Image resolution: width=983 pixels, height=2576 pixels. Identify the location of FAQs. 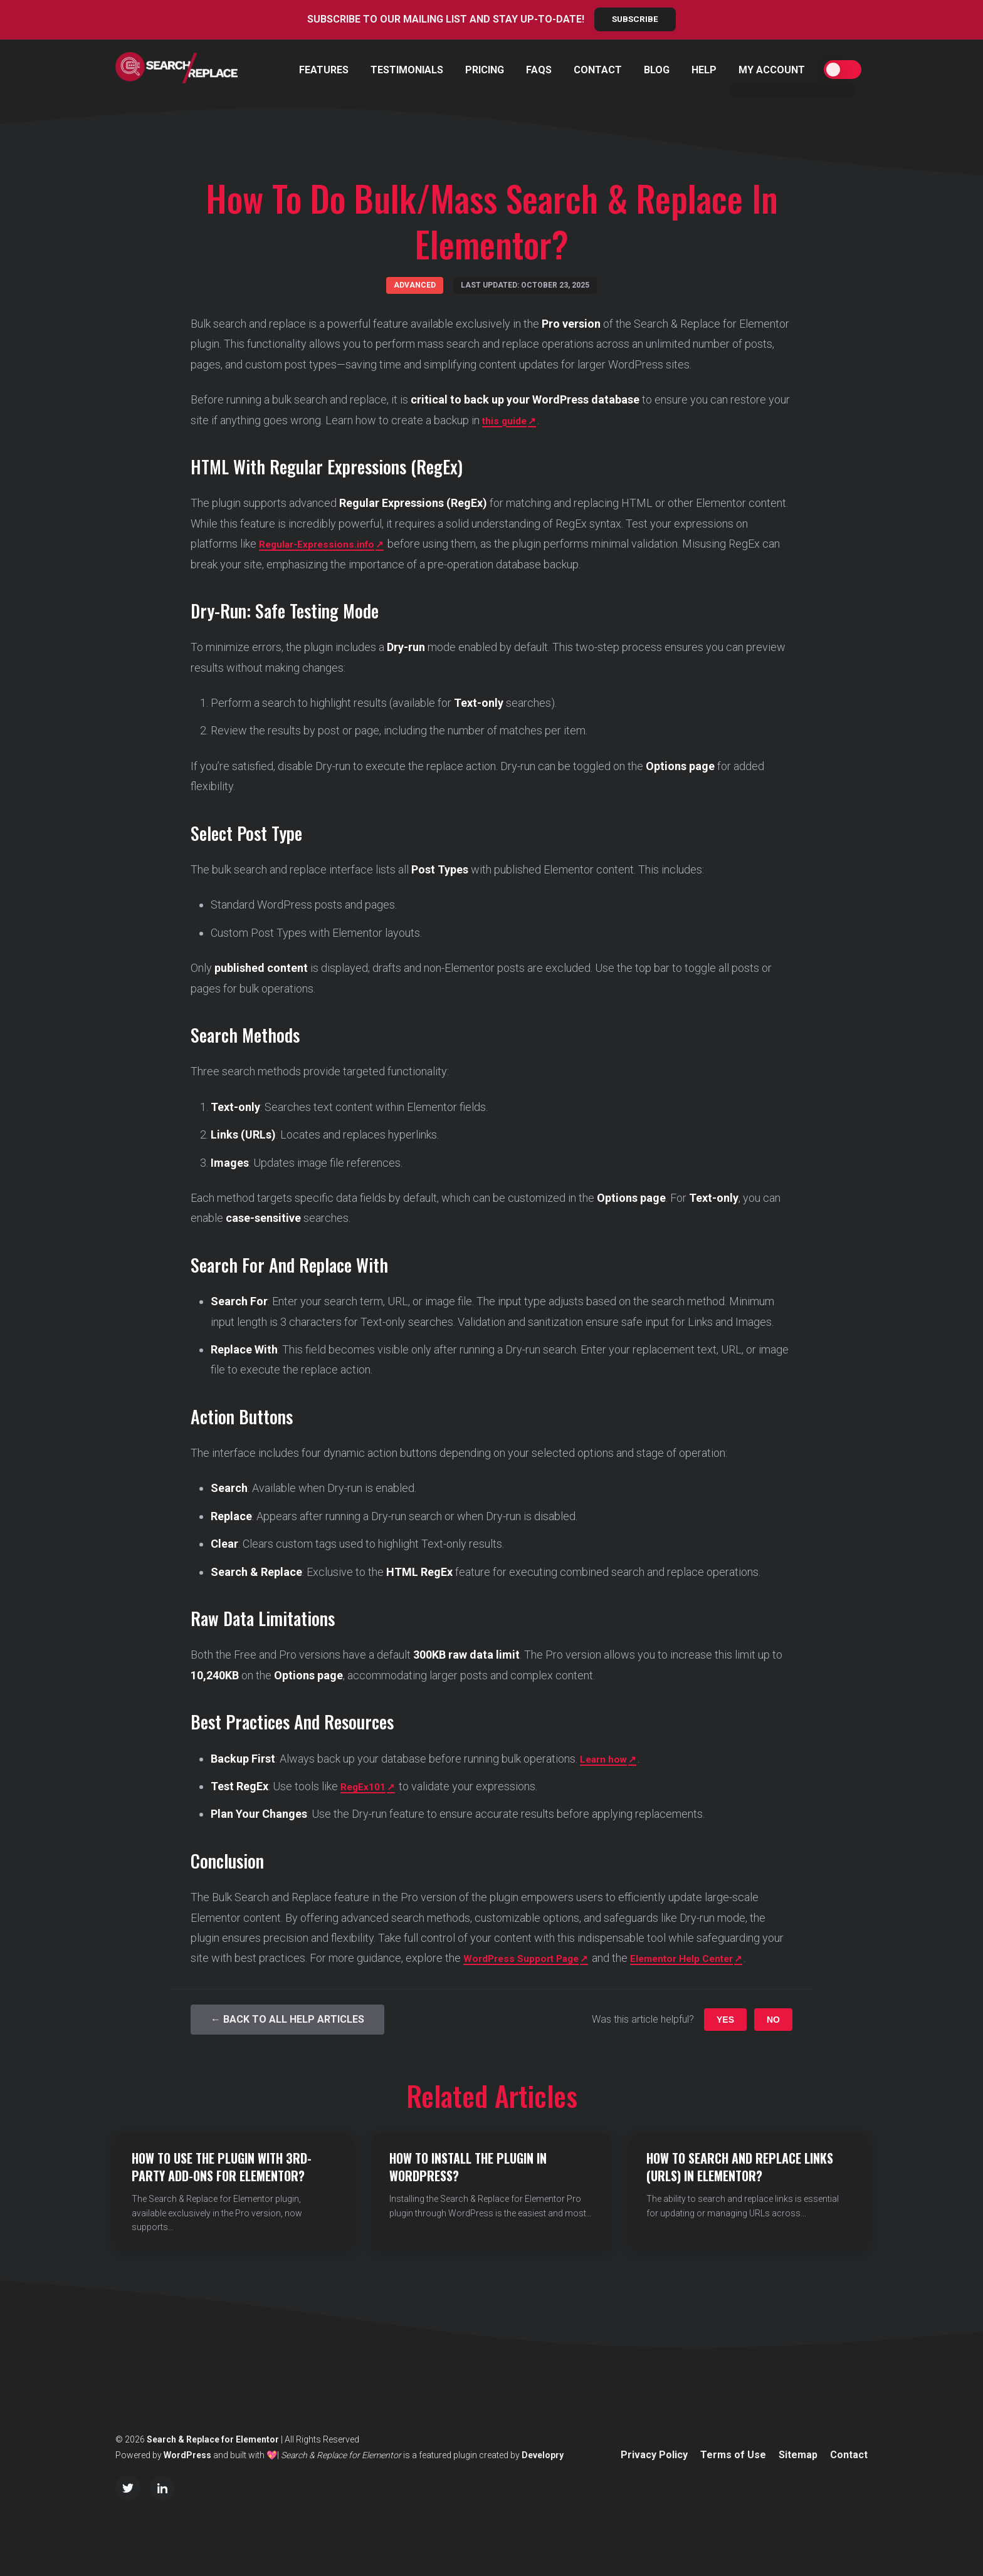
(539, 70).